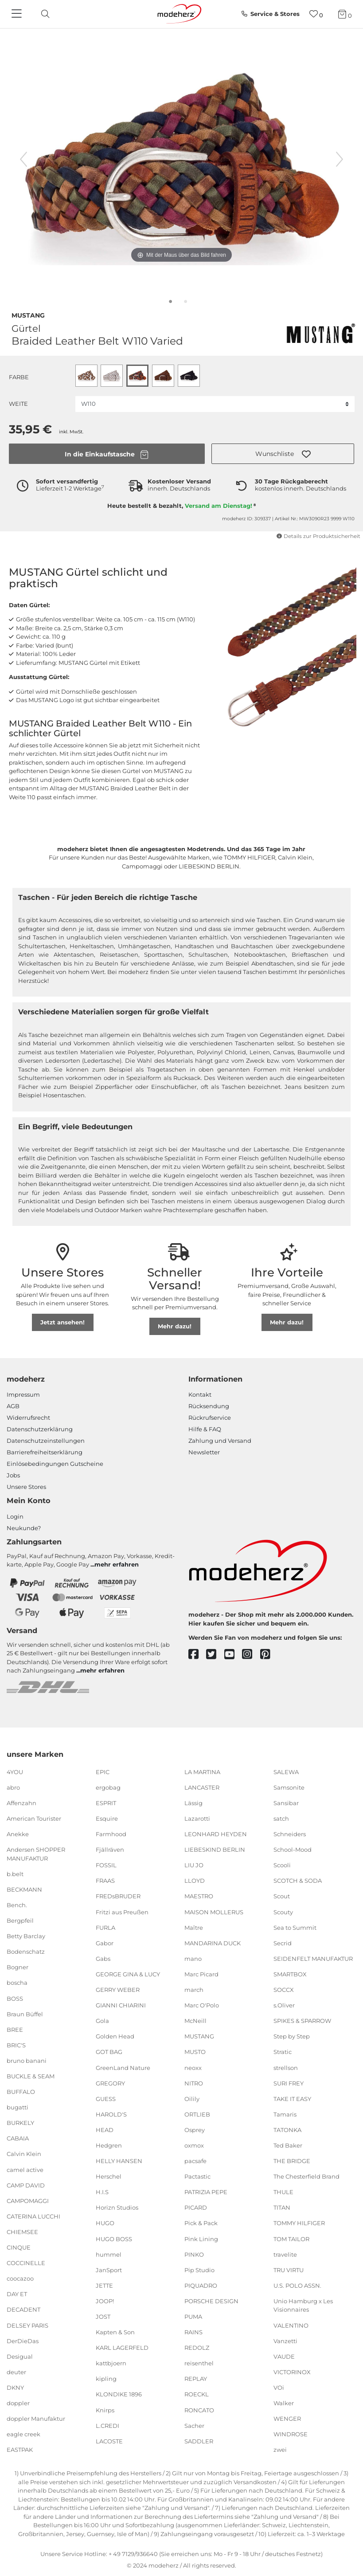 This screenshot has width=363, height=2576. Describe the element at coordinates (106, 1865) in the screenshot. I see `FOSSIL` at that location.